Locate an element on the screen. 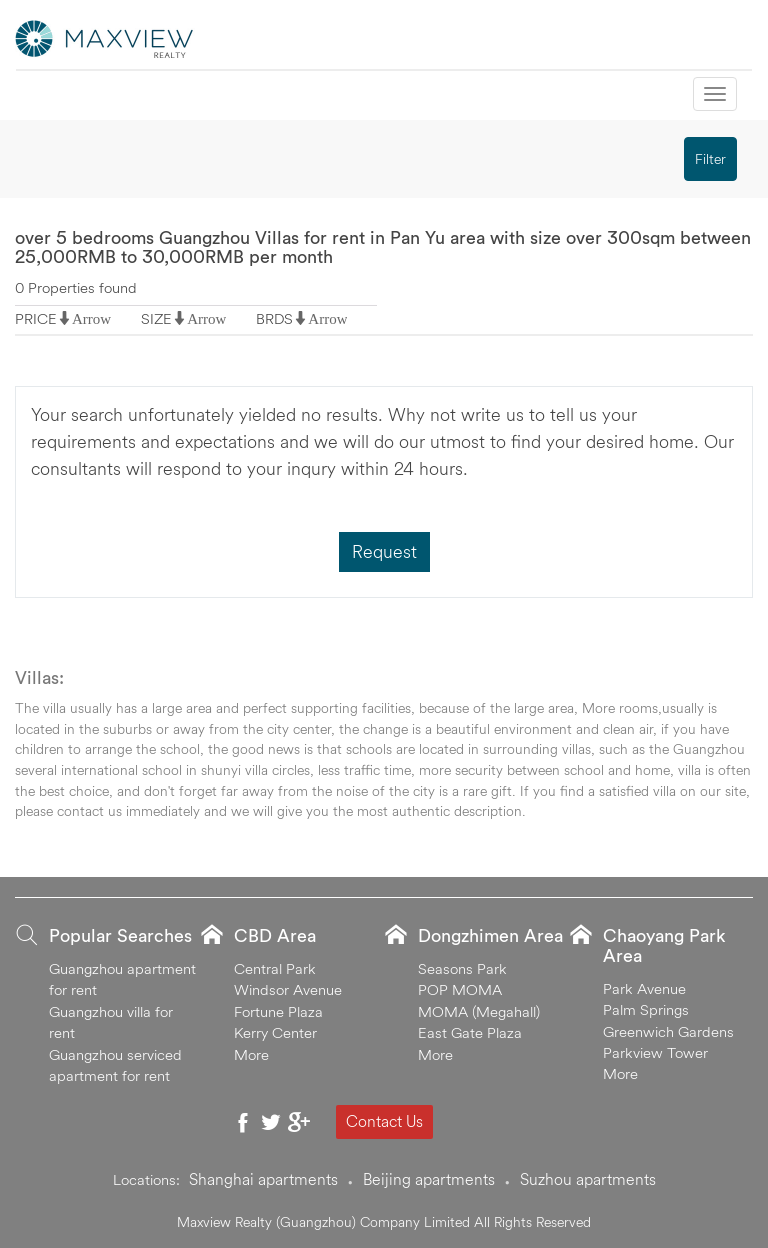 This screenshot has height=1248, width=768. Parkview Tower is located at coordinates (655, 1052).